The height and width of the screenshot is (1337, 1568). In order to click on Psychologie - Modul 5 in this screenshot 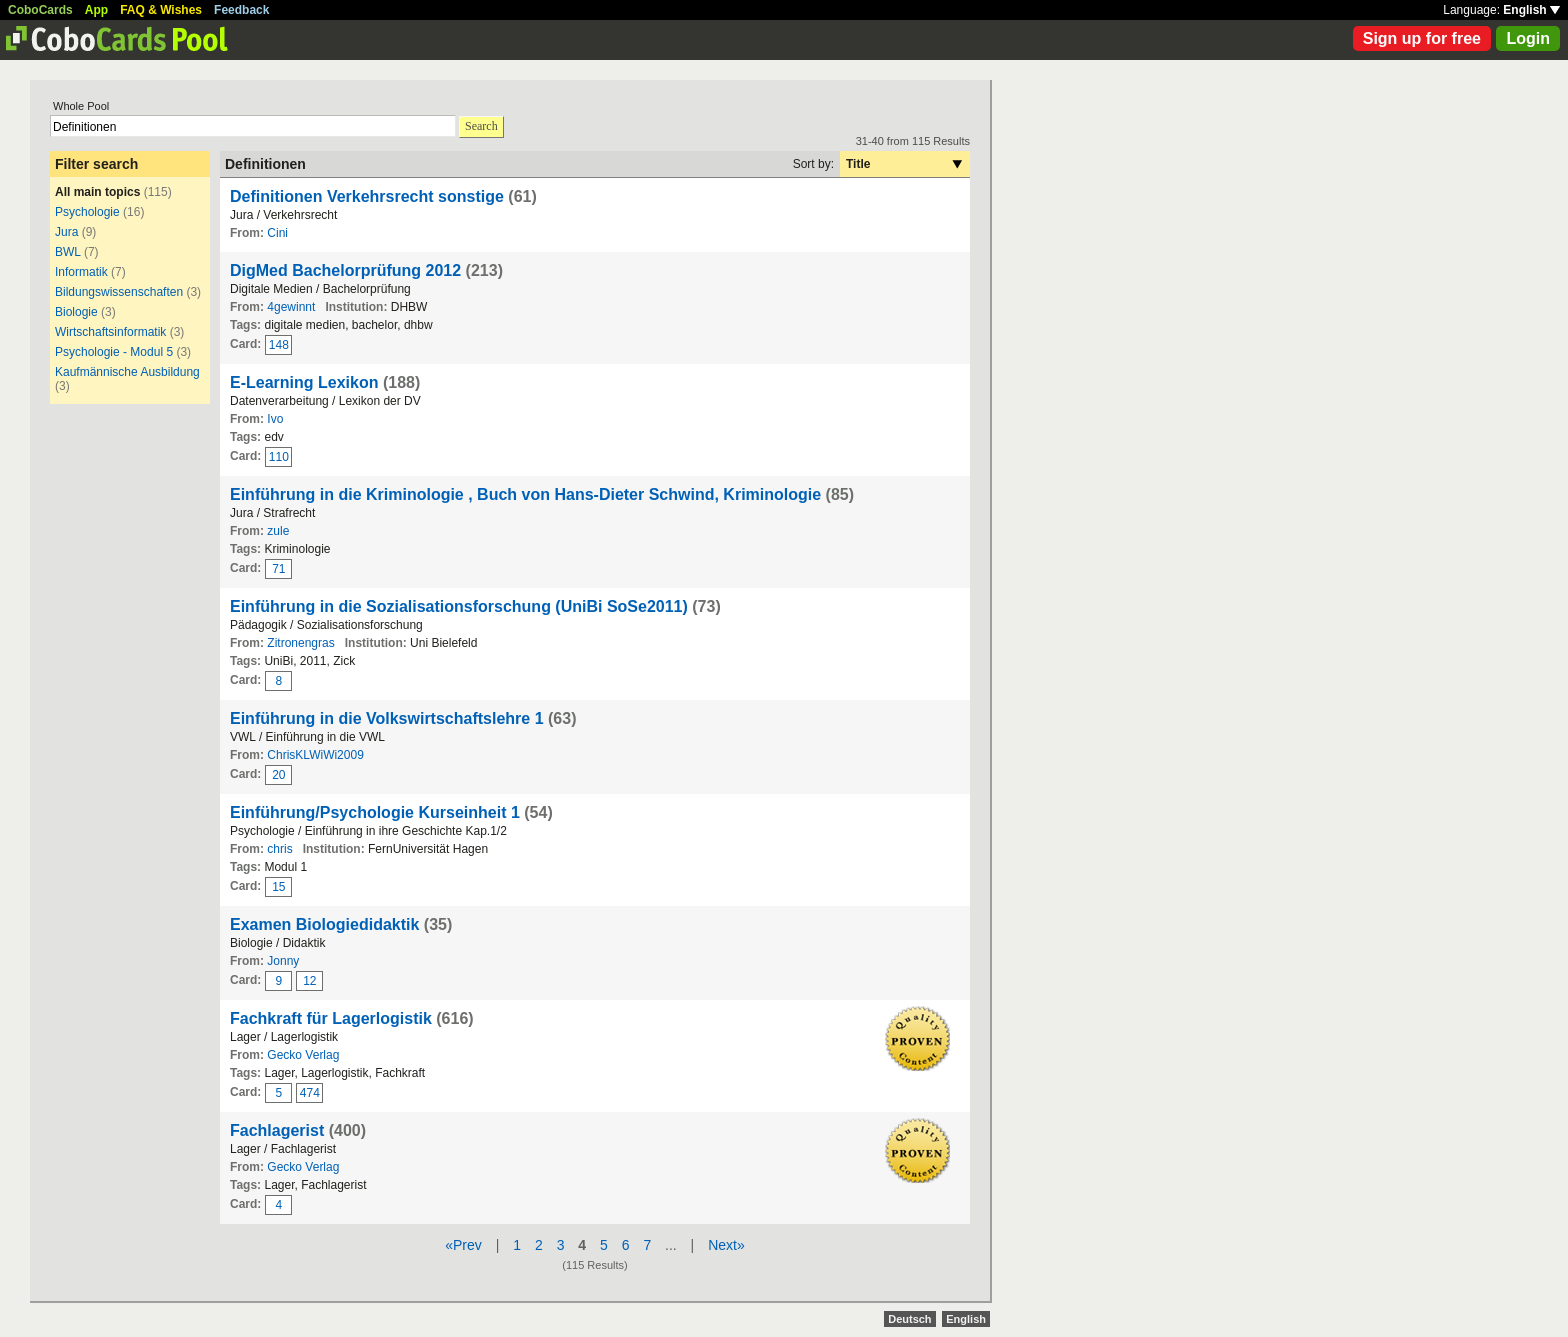, I will do `click(114, 352)`.